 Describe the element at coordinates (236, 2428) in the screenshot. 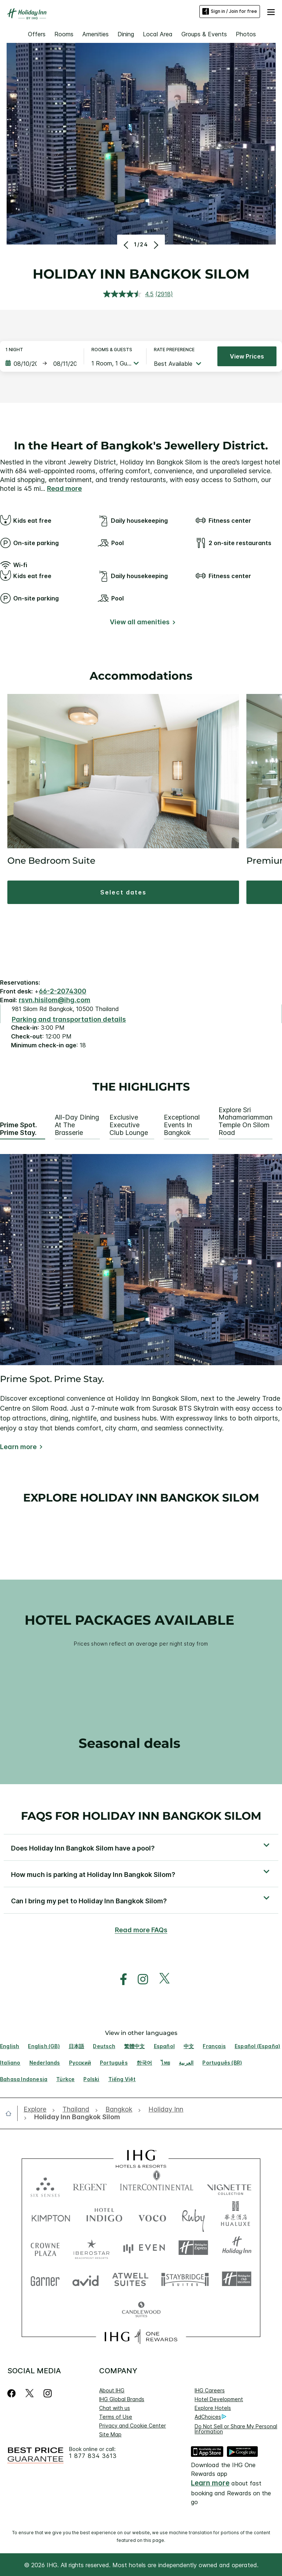

I see `Do Not Sell or Share My Personal Information` at that location.